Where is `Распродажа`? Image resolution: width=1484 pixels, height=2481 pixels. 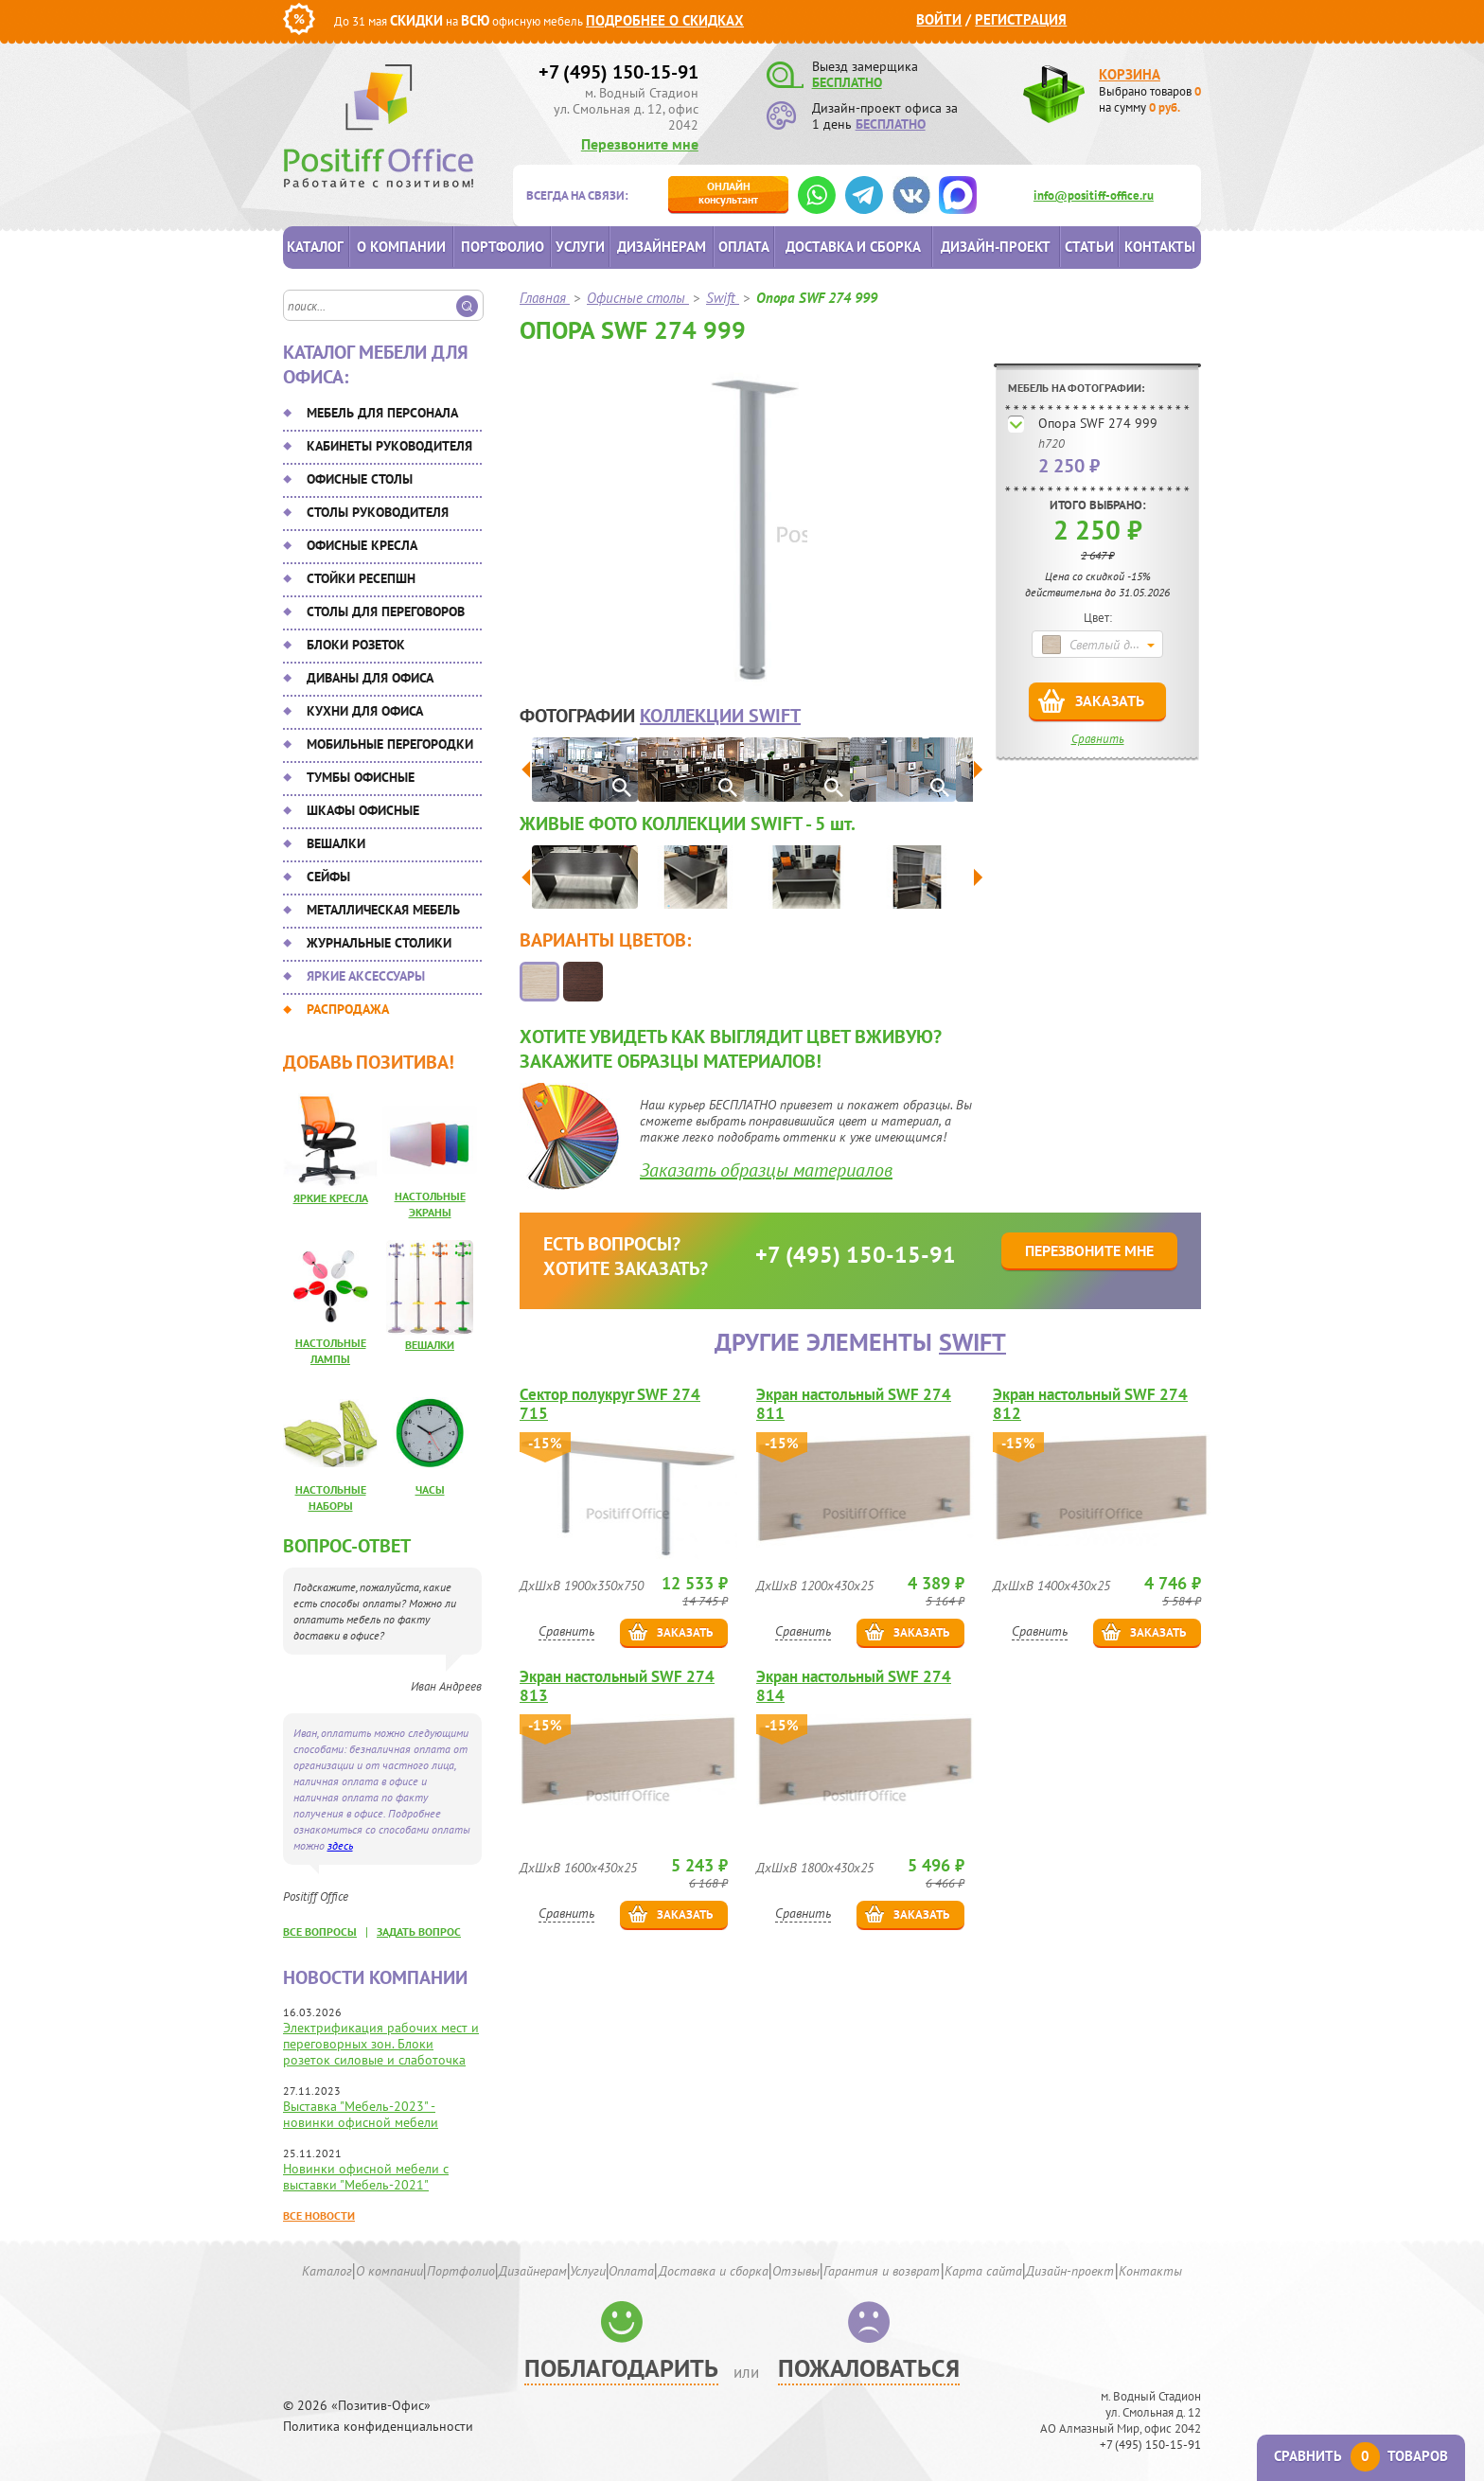
Распродажа is located at coordinates (348, 1009).